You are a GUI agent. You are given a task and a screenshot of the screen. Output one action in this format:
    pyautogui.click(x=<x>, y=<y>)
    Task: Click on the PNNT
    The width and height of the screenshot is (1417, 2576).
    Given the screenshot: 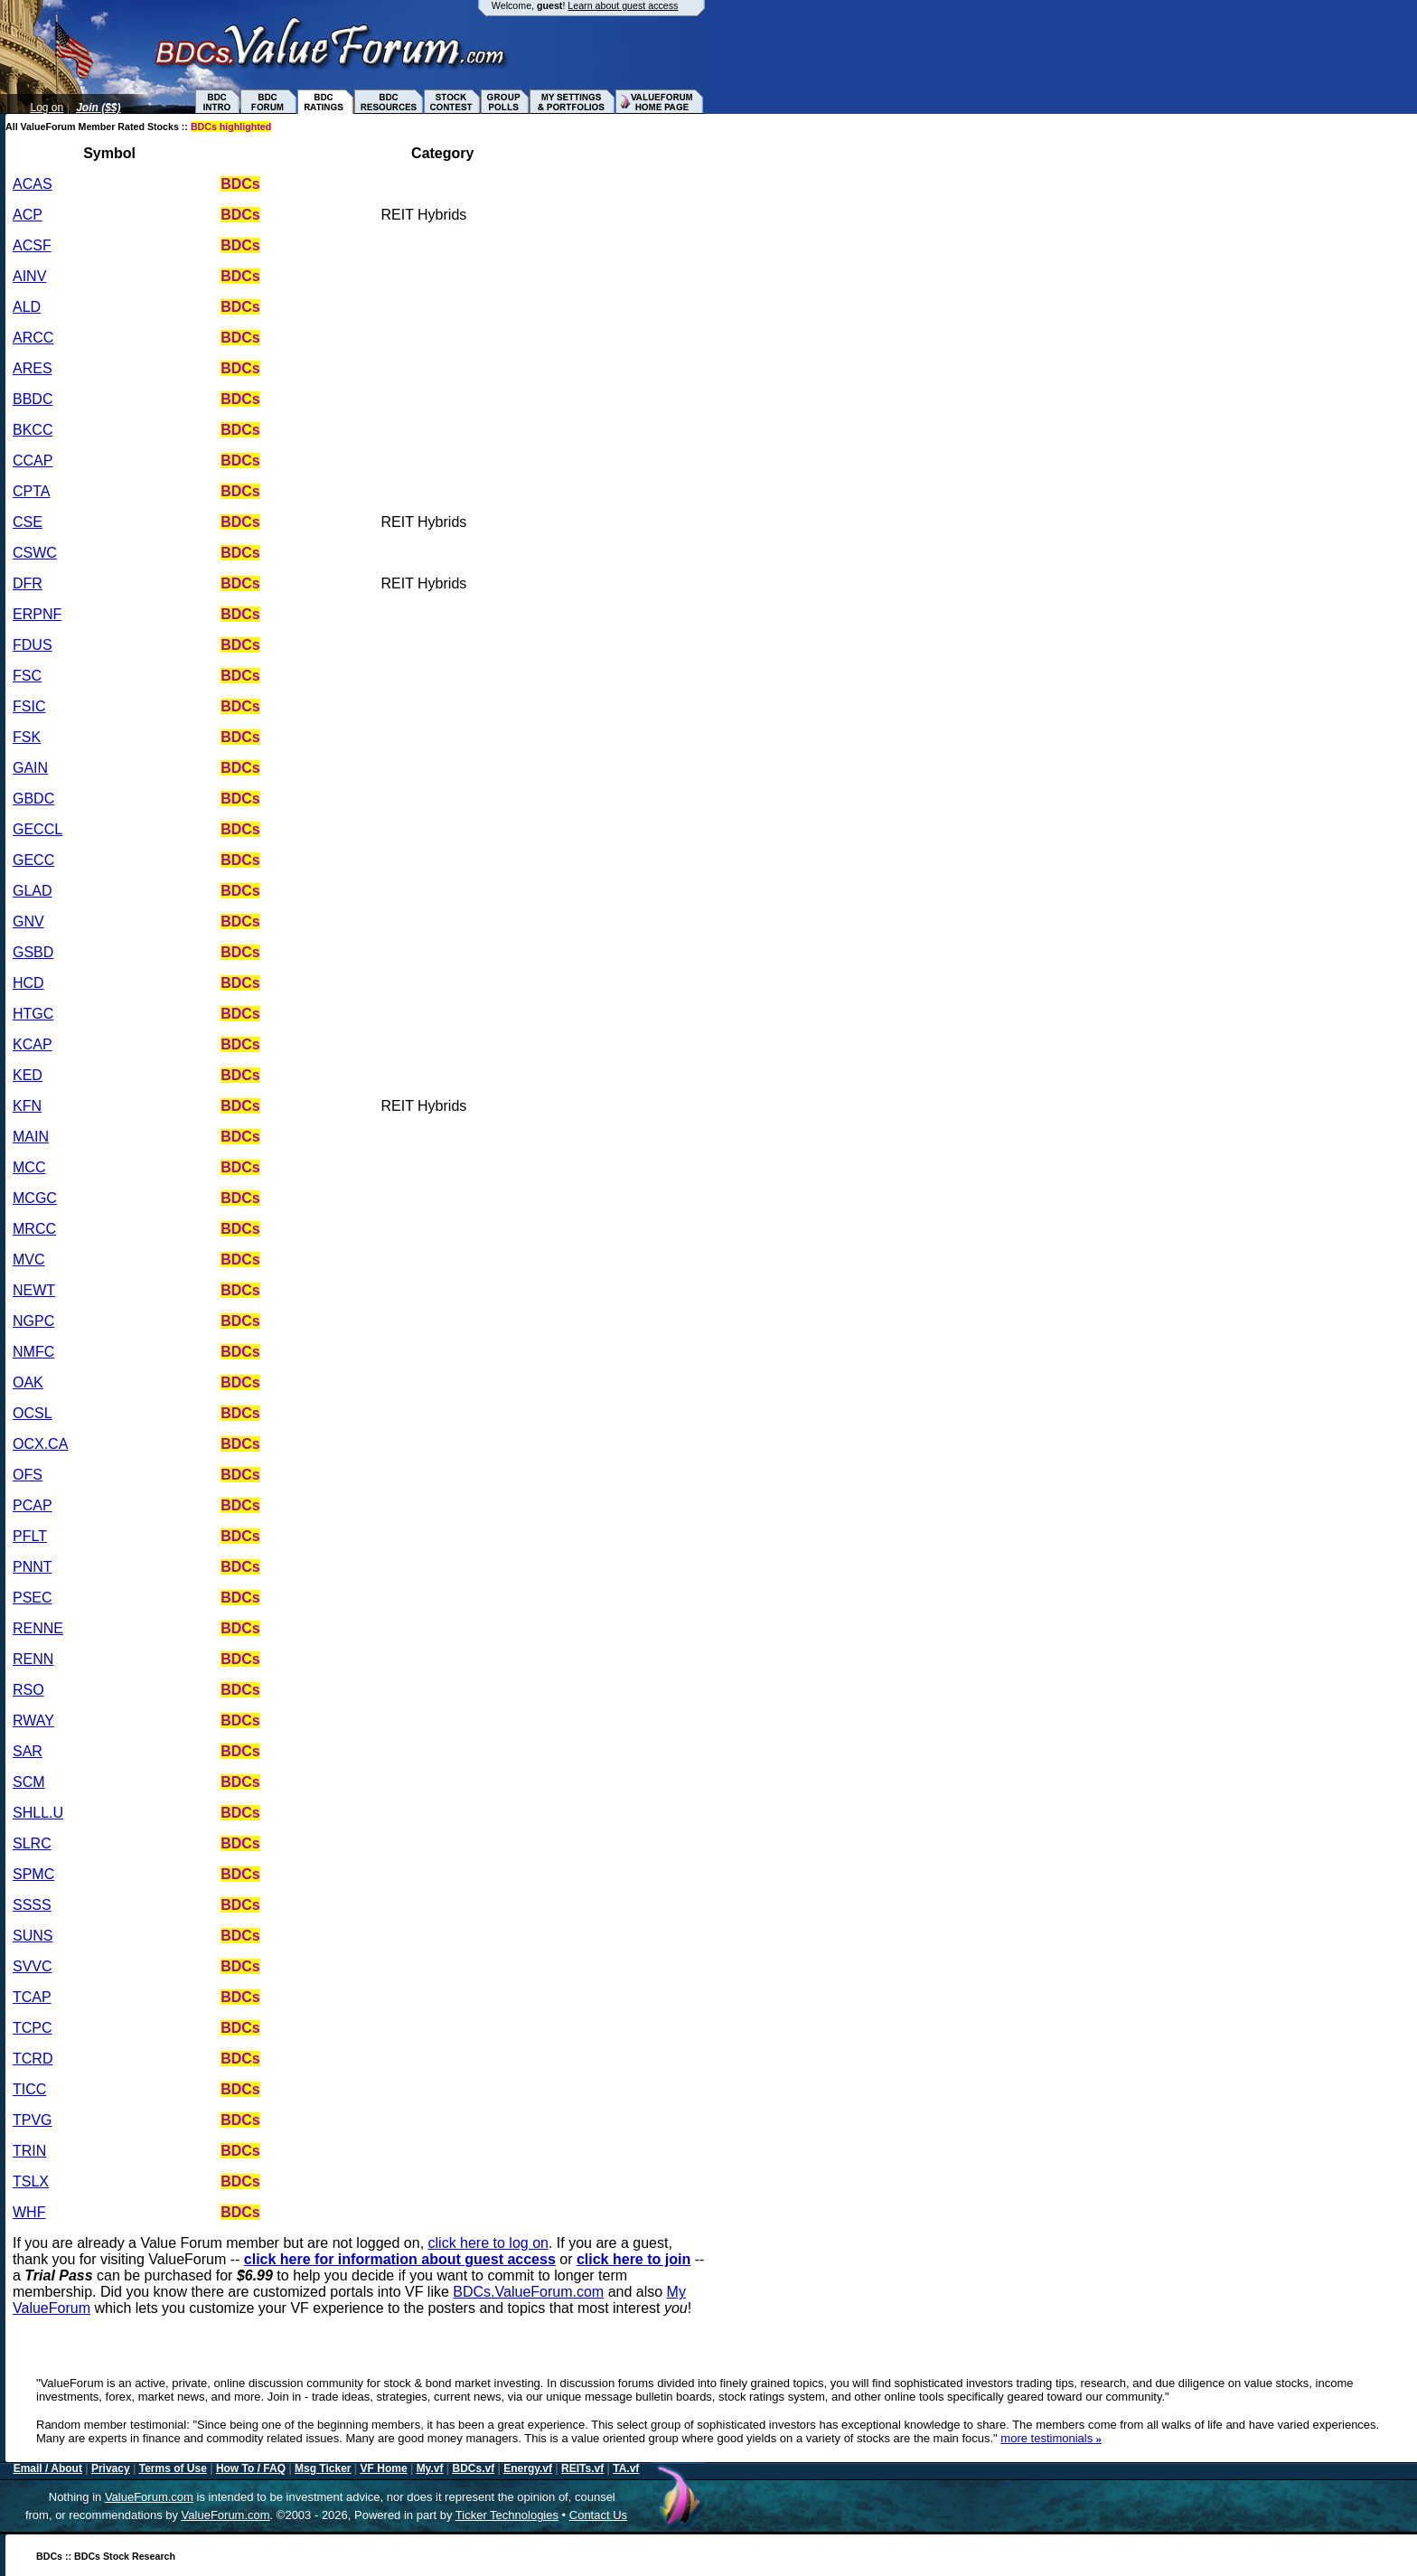 What is the action you would take?
    pyautogui.click(x=32, y=1567)
    